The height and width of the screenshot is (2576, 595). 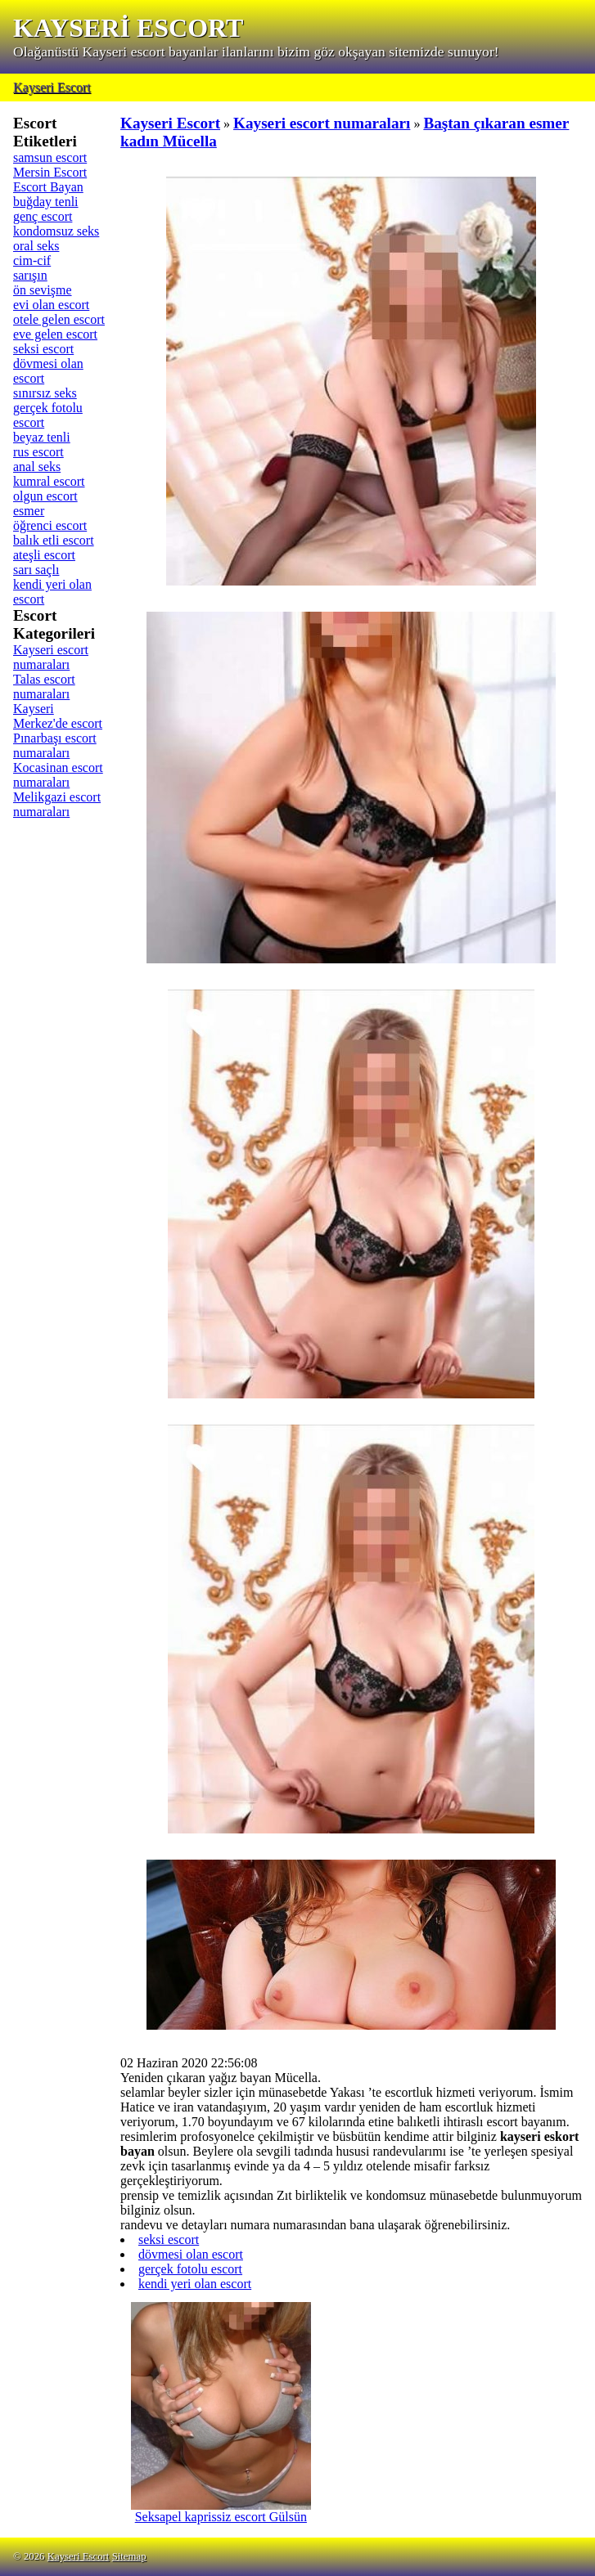 What do you see at coordinates (32, 260) in the screenshot?
I see `cim-cif` at bounding box center [32, 260].